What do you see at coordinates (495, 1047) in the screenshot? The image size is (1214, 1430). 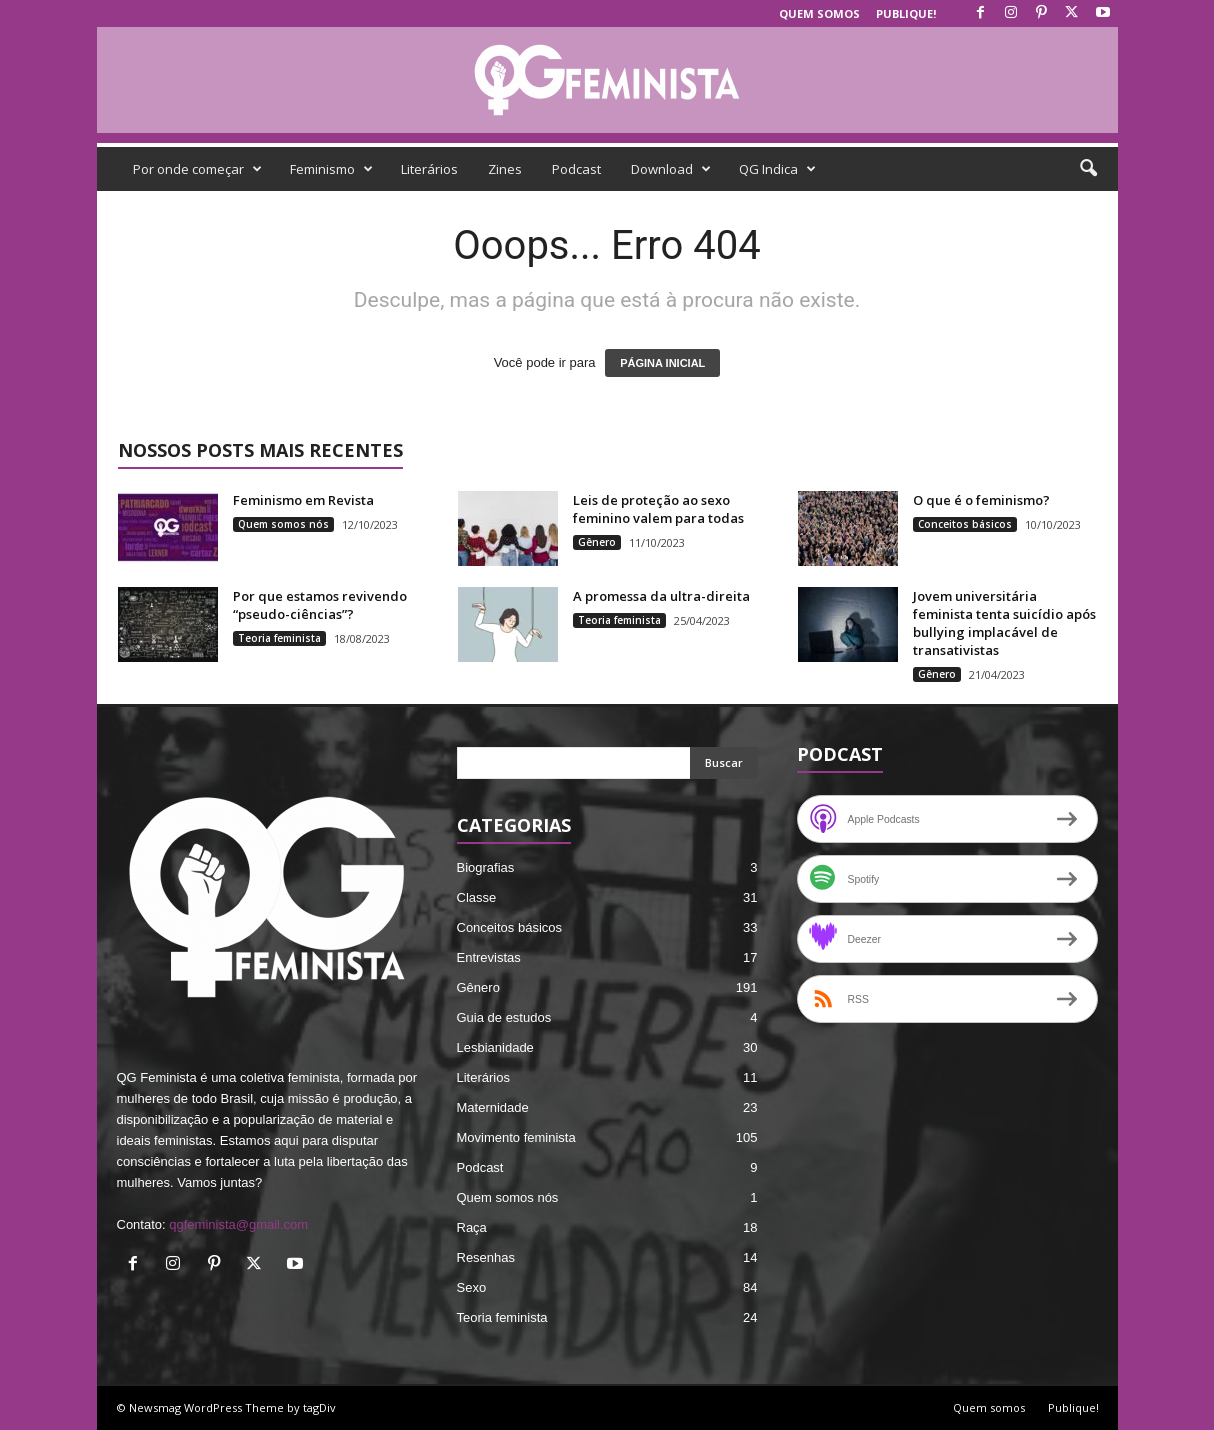 I see `Lesbianidade` at bounding box center [495, 1047].